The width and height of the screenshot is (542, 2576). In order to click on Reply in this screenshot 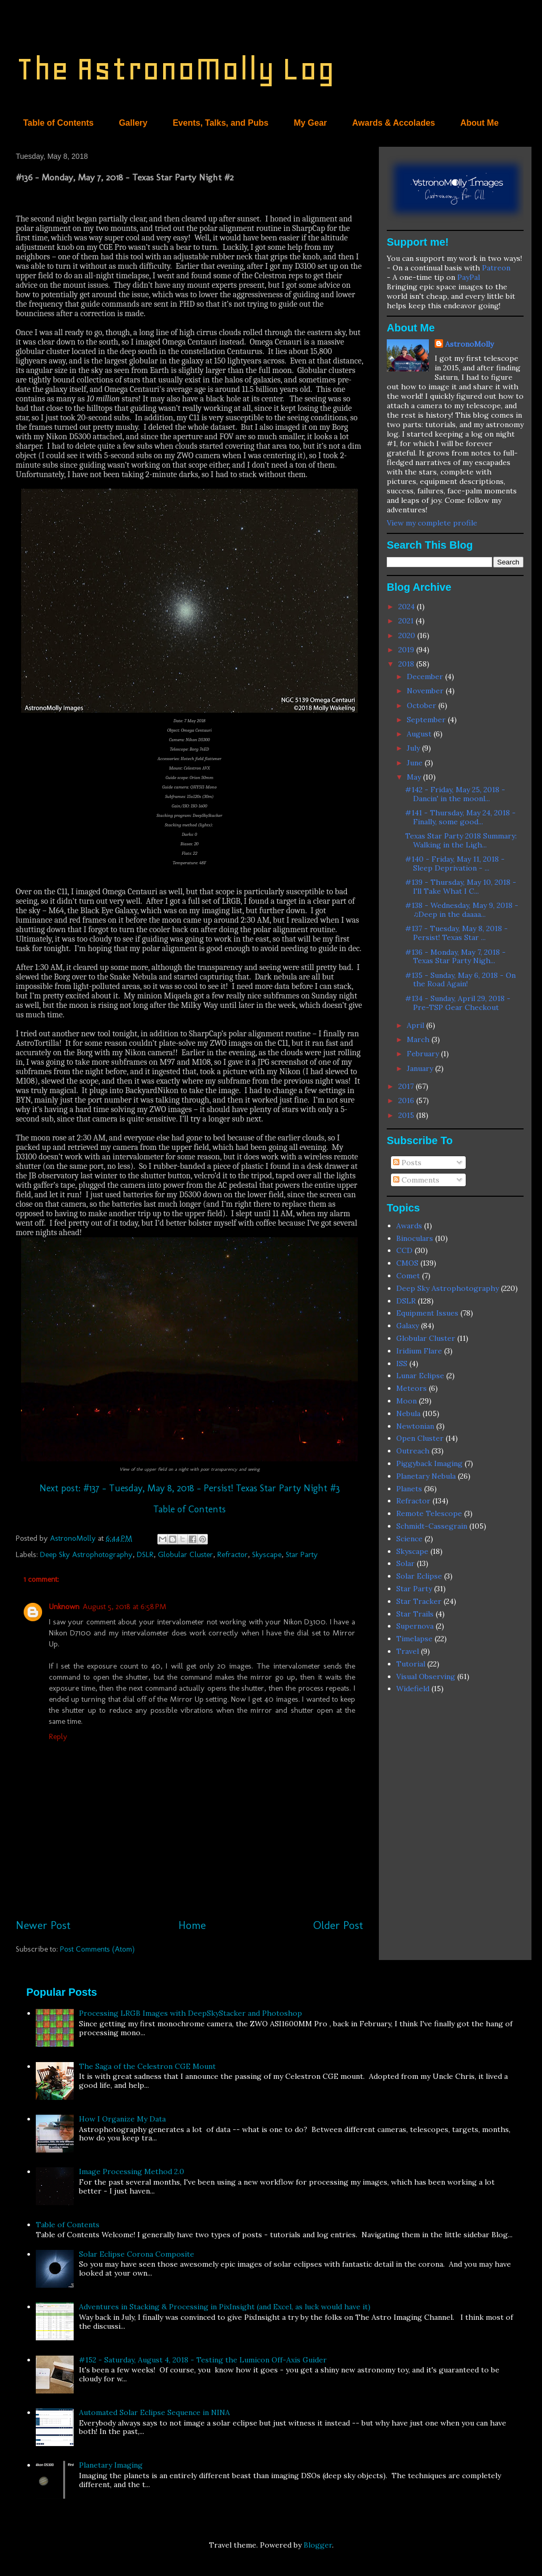, I will do `click(58, 1736)`.